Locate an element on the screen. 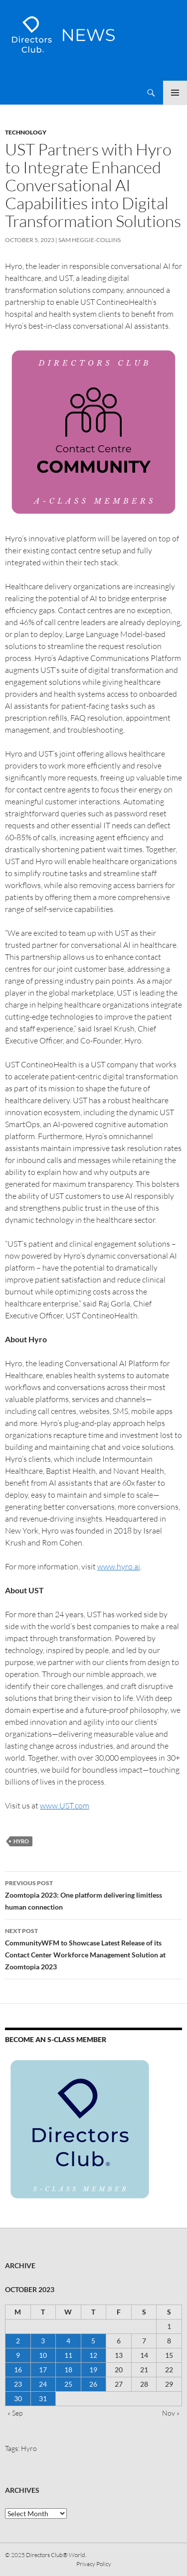 This screenshot has height=2576, width=187. Privacy Policy is located at coordinates (93, 2564).